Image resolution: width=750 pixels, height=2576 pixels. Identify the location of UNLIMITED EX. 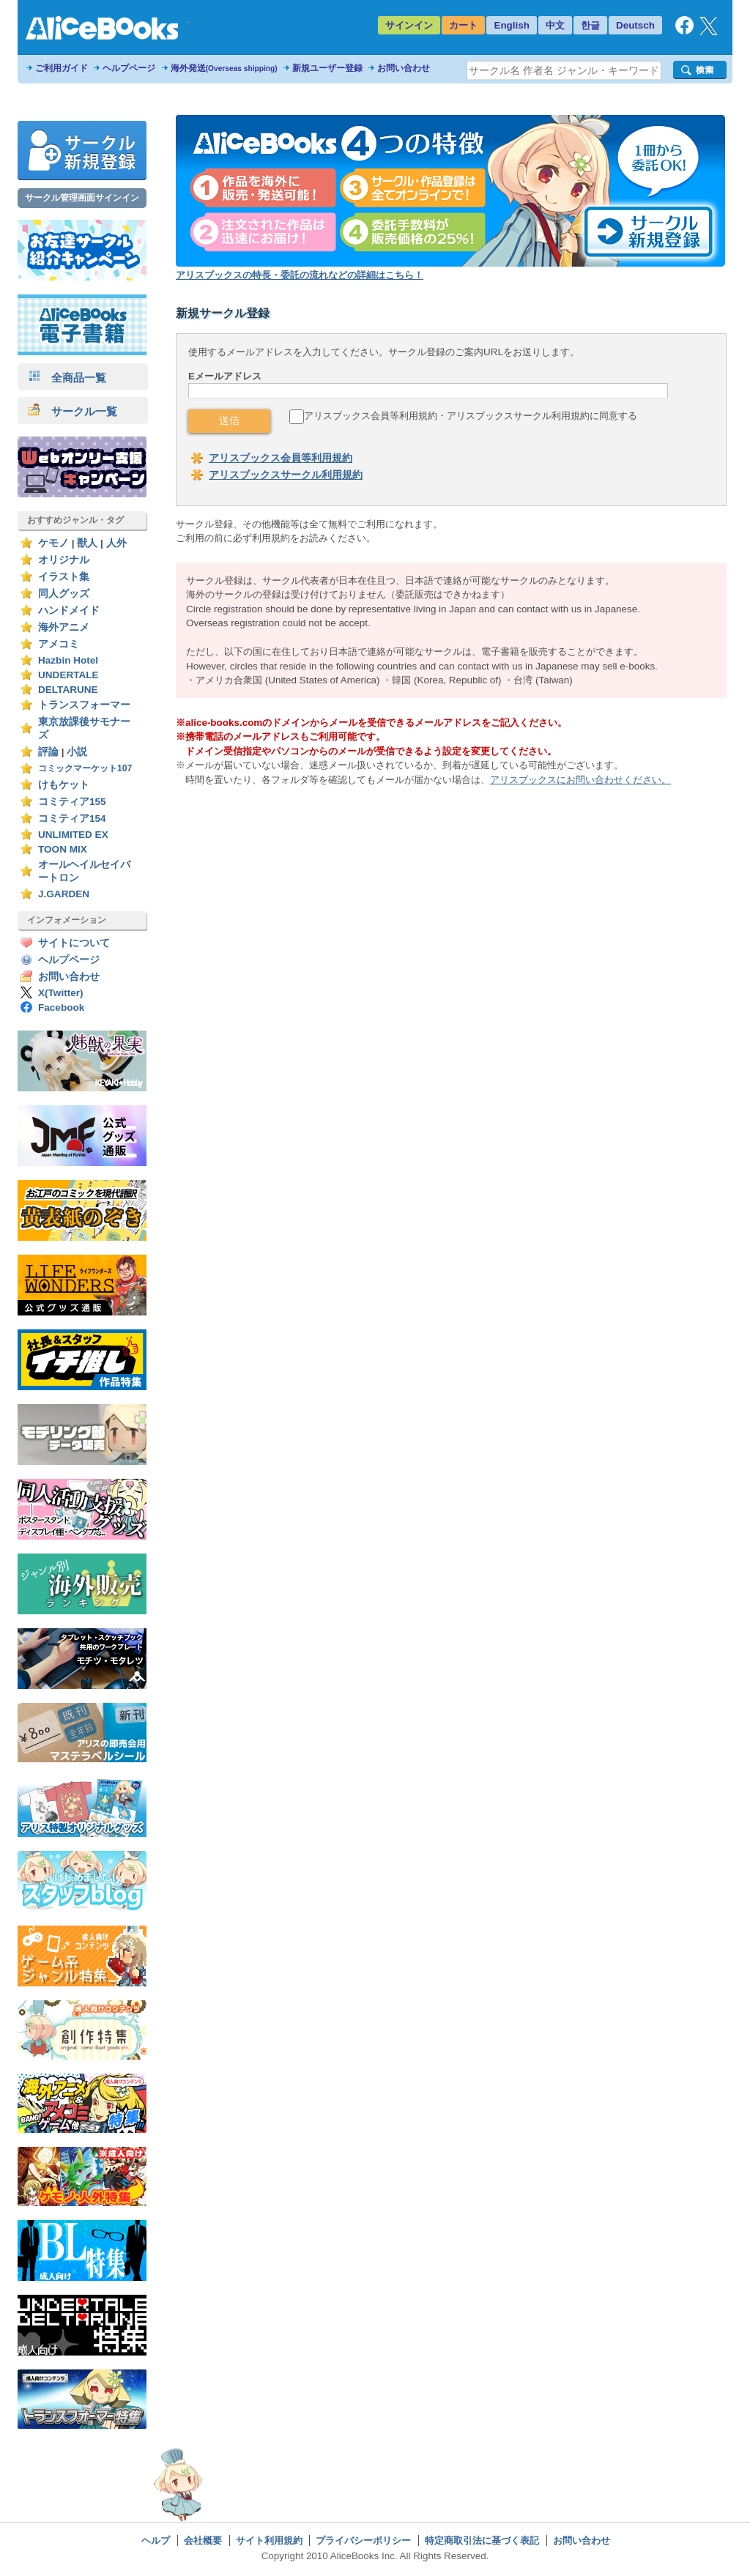
(73, 834).